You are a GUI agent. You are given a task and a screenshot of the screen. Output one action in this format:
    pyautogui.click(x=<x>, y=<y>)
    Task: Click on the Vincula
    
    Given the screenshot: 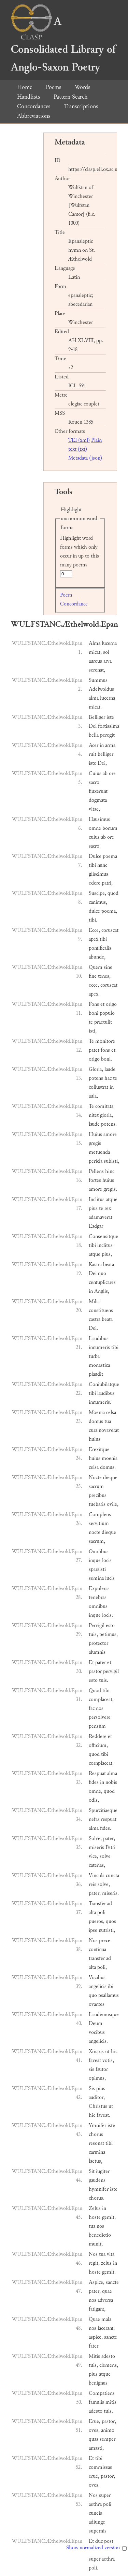 What is the action you would take?
    pyautogui.click(x=96, y=1875)
    